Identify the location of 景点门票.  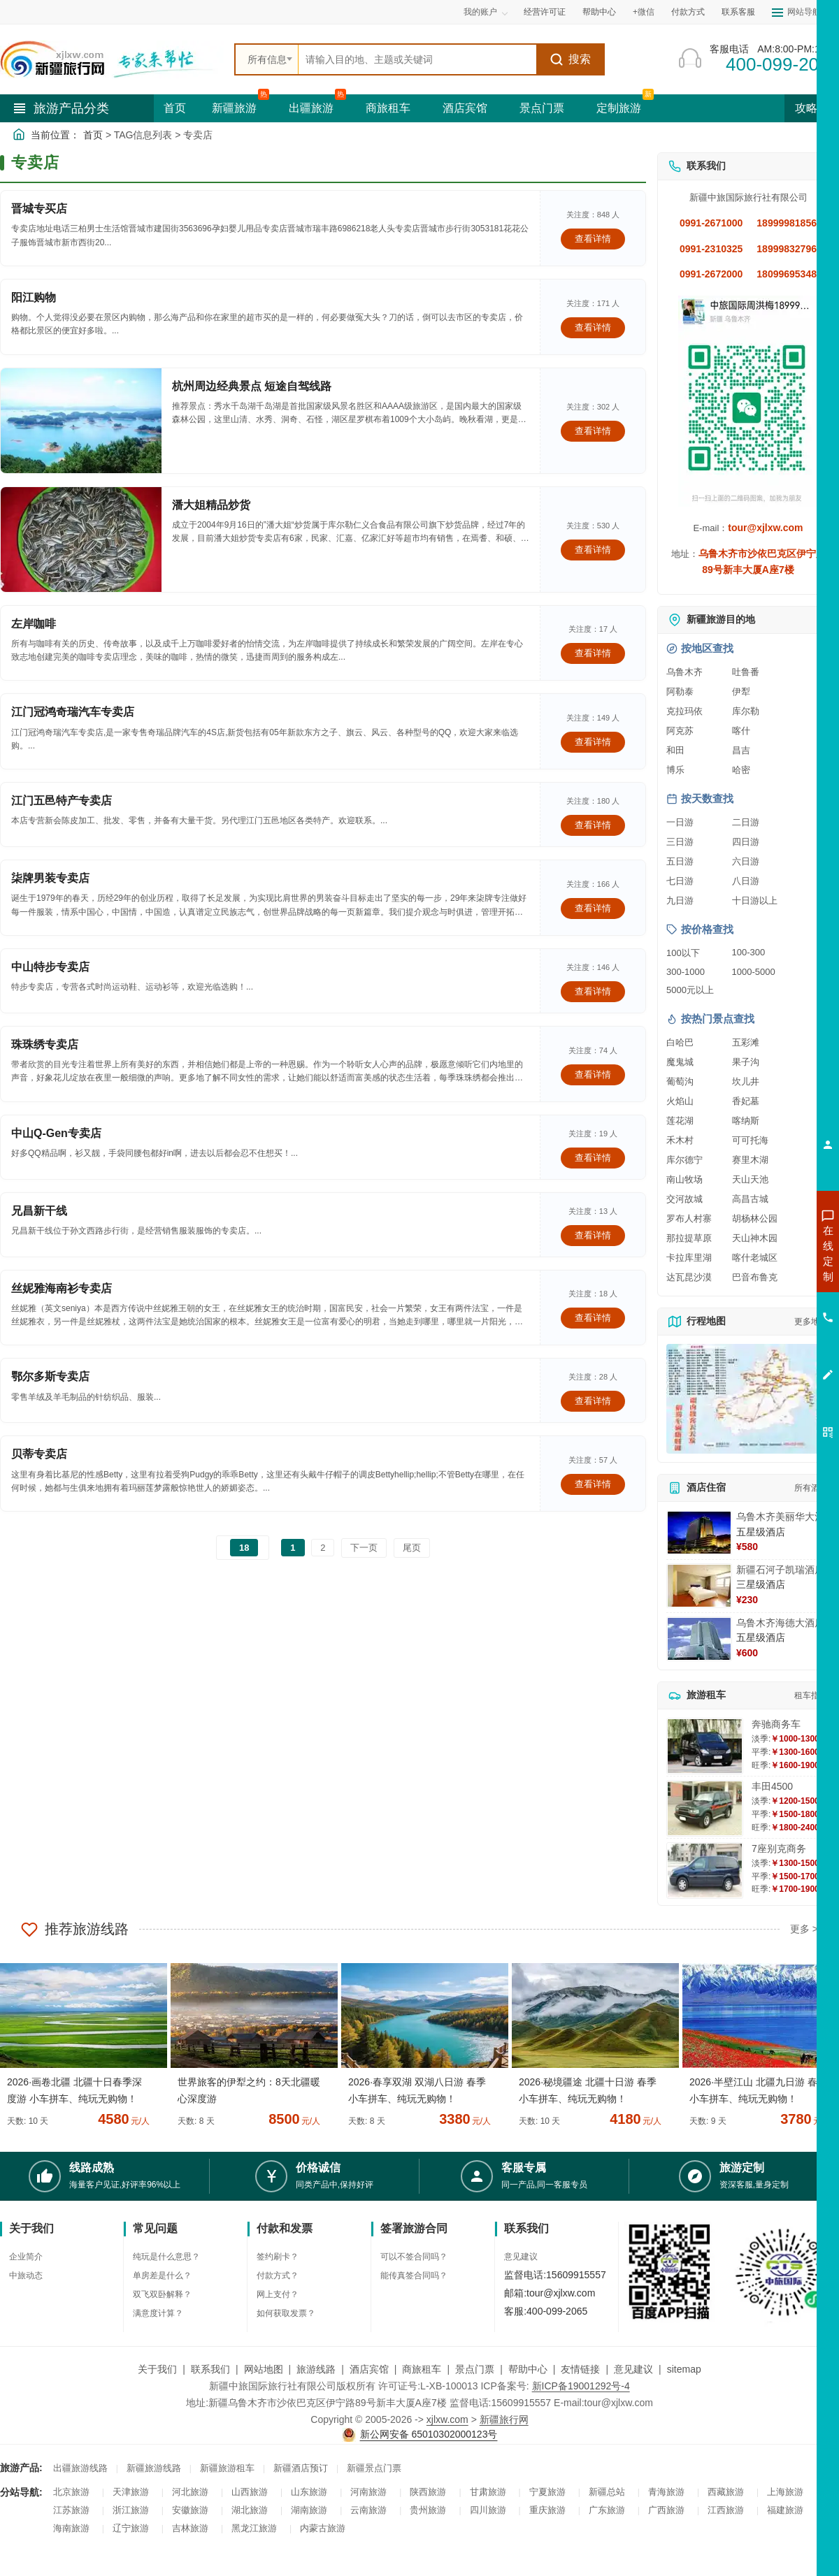
(541, 108).